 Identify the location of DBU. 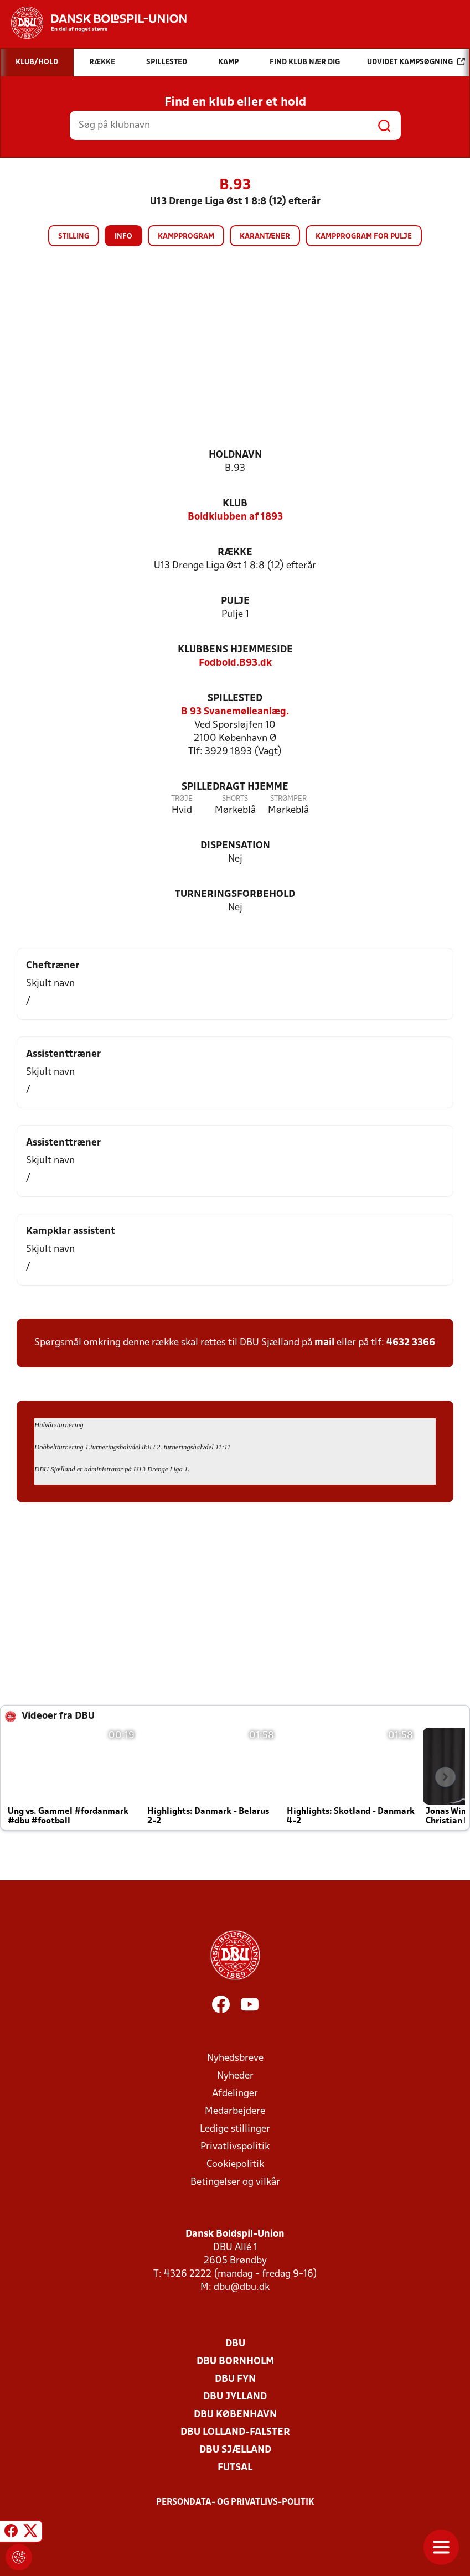
(235, 2344).